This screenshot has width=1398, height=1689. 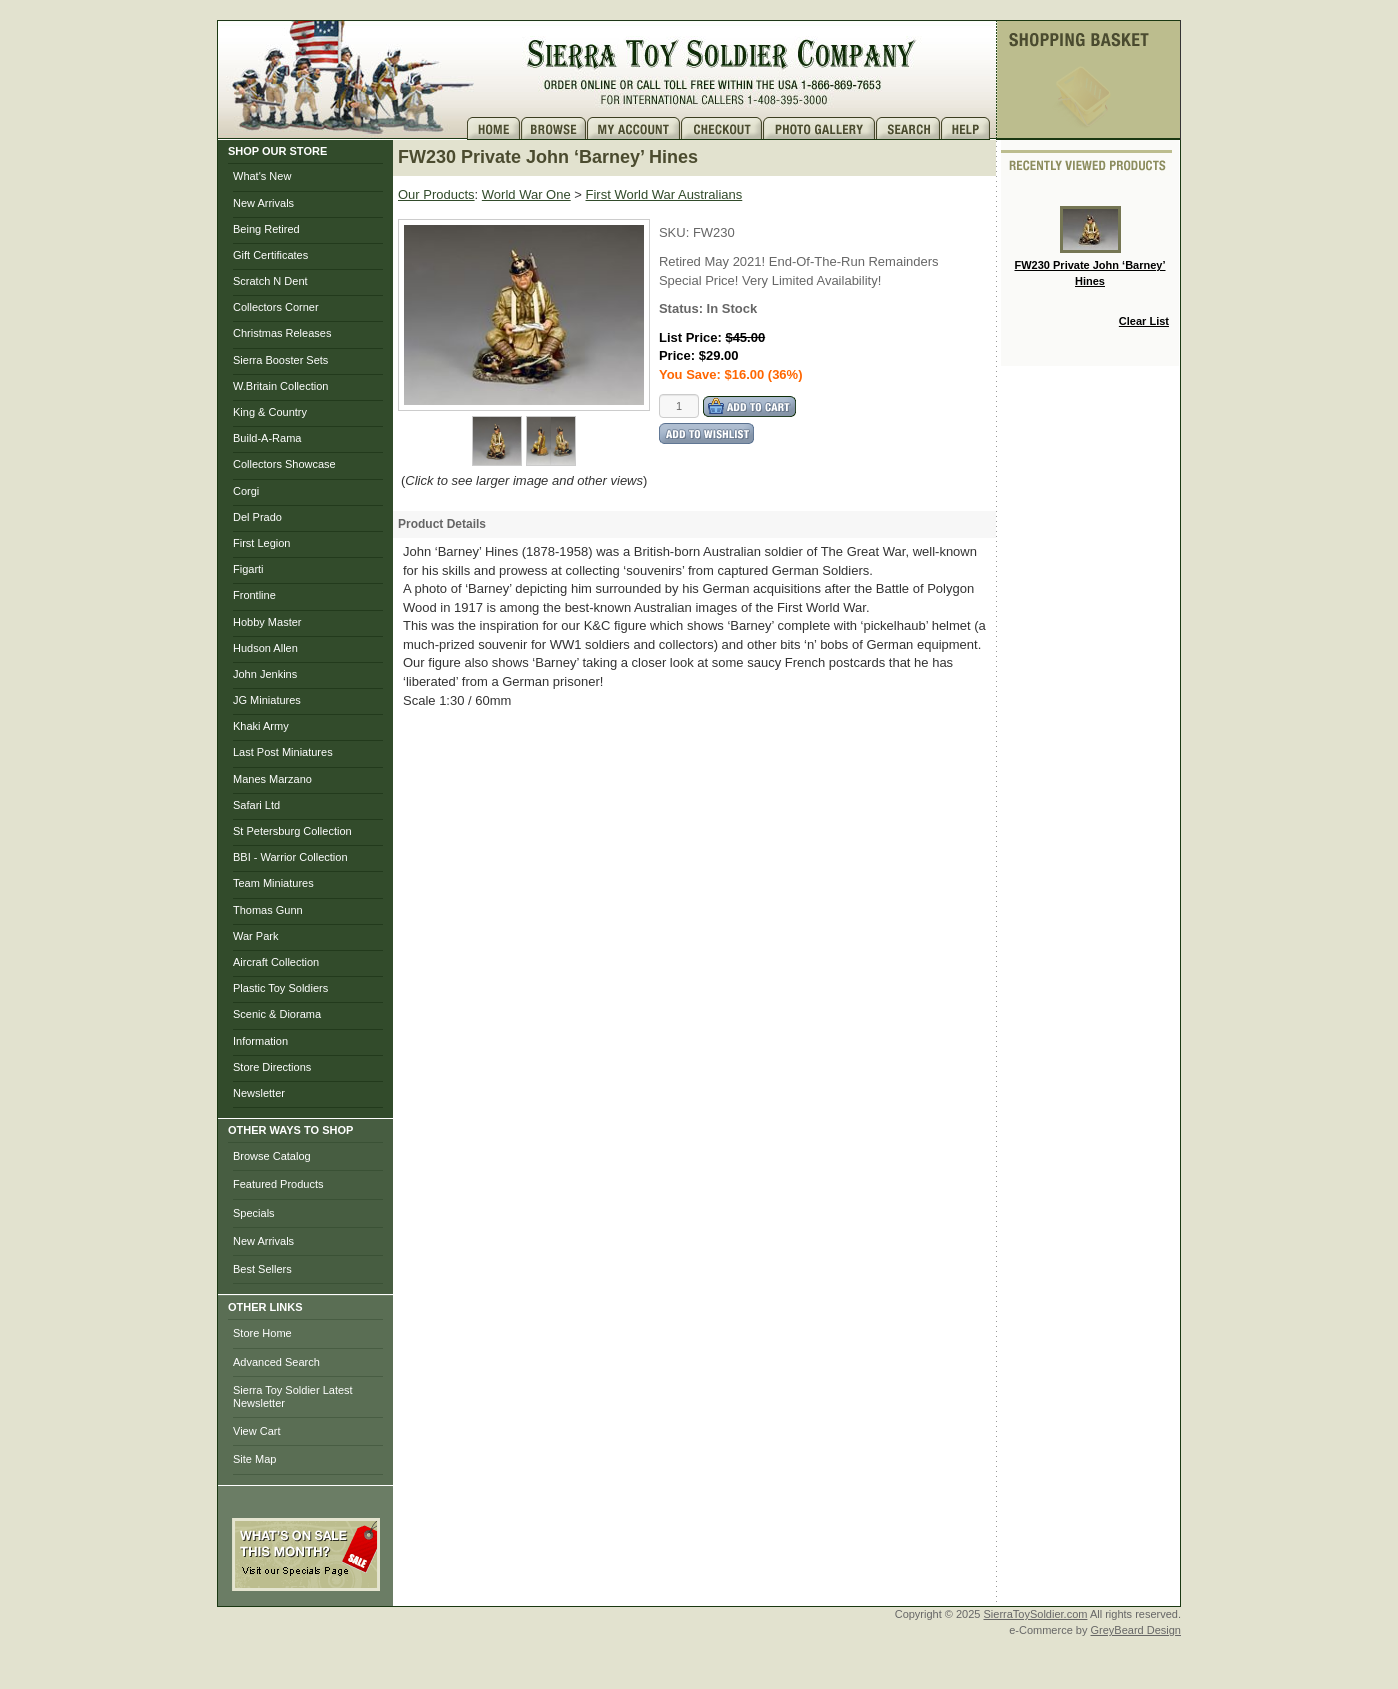 I want to click on Featured Products, so click(x=278, y=1184).